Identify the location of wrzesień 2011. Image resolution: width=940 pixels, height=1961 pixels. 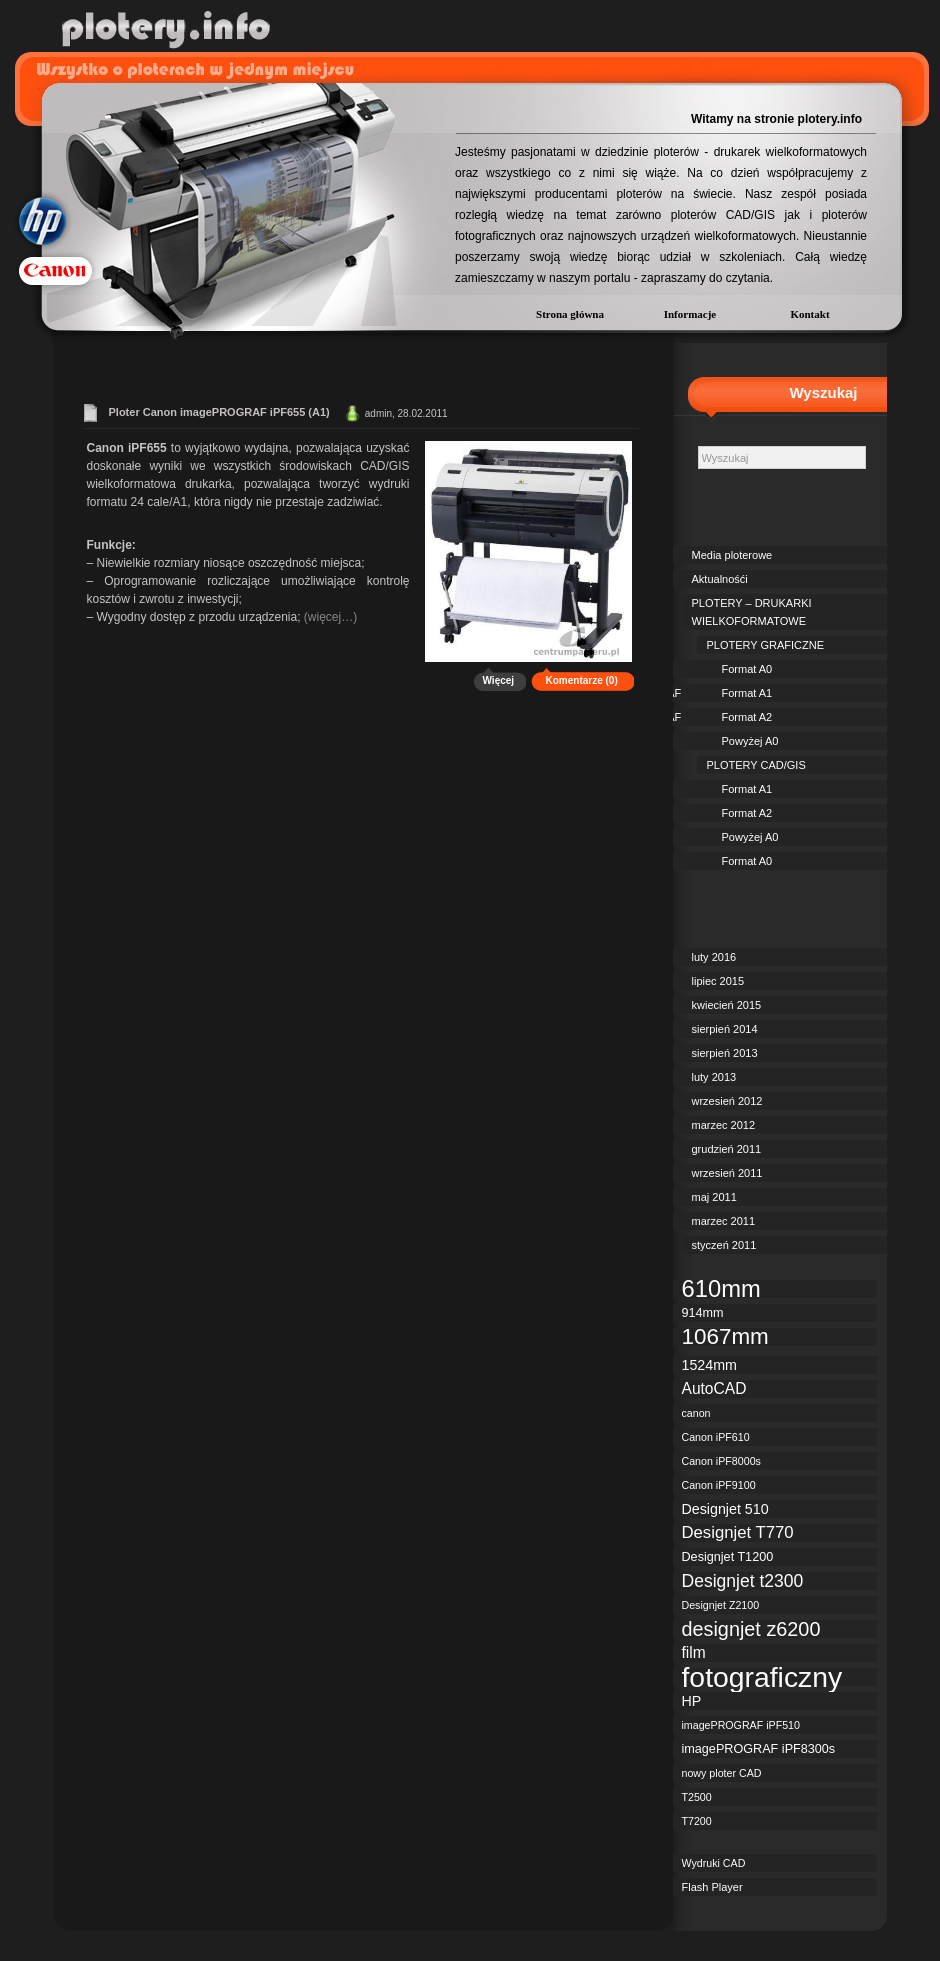
(727, 1173).